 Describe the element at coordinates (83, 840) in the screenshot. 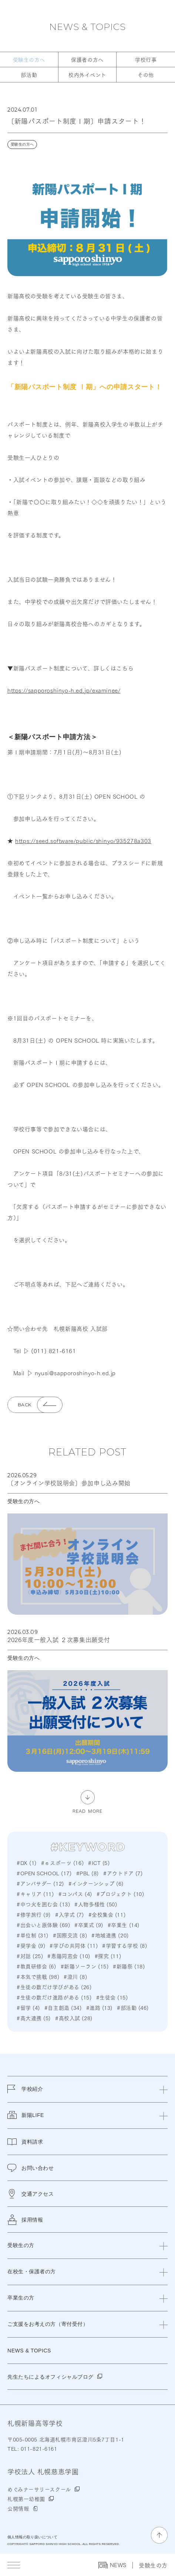

I see `https://seed.software/public/shinyo/935278a303` at that location.